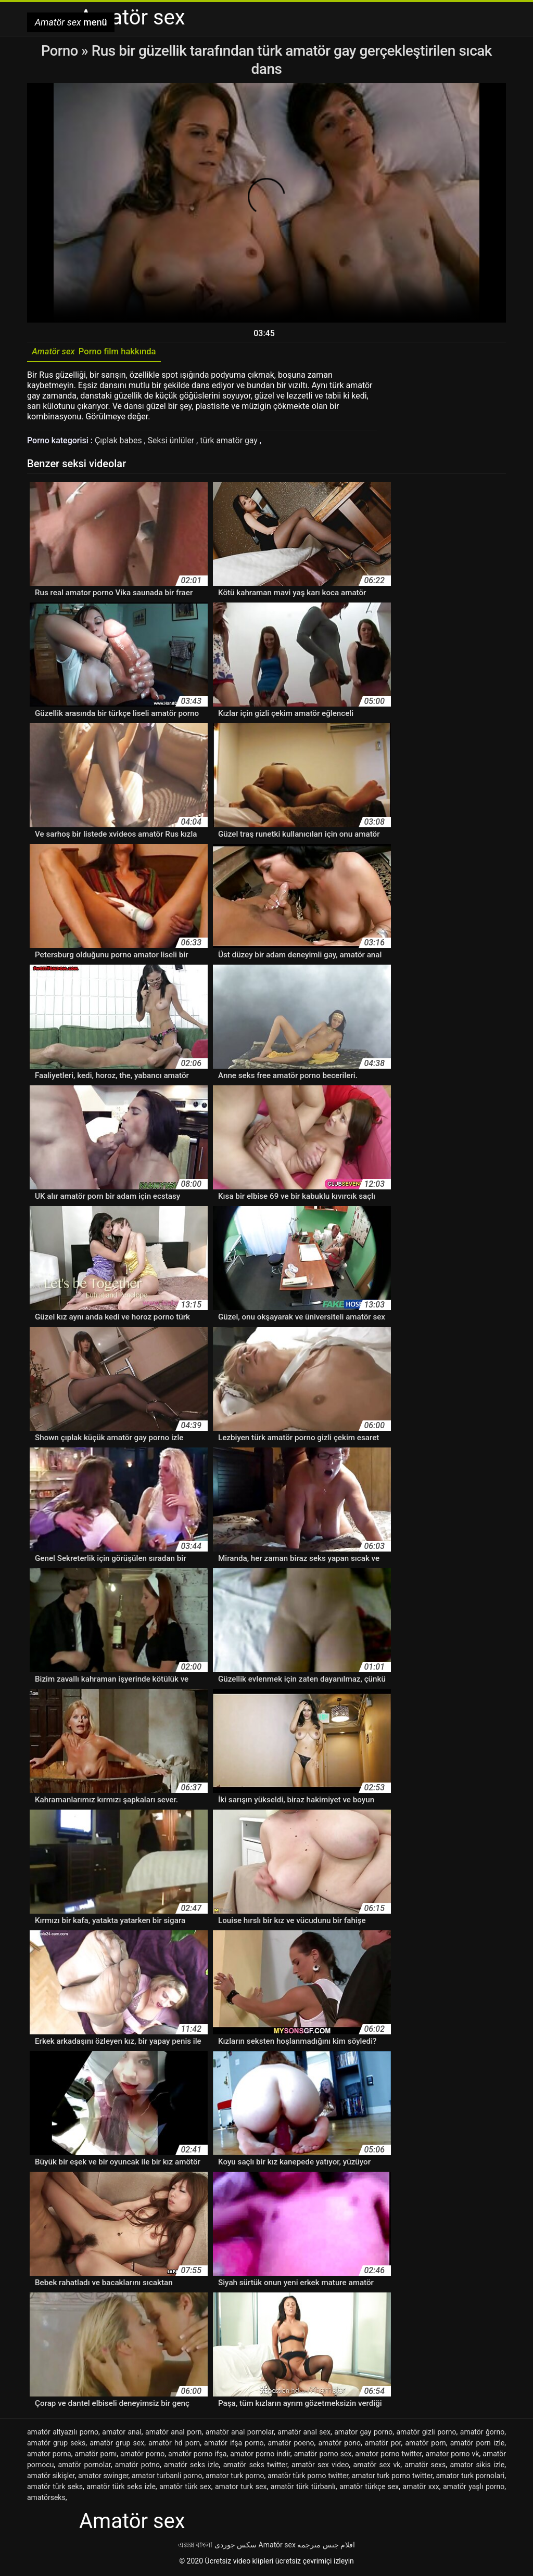 This screenshot has width=533, height=2576. I want to click on amator porno indir, so click(260, 2455).